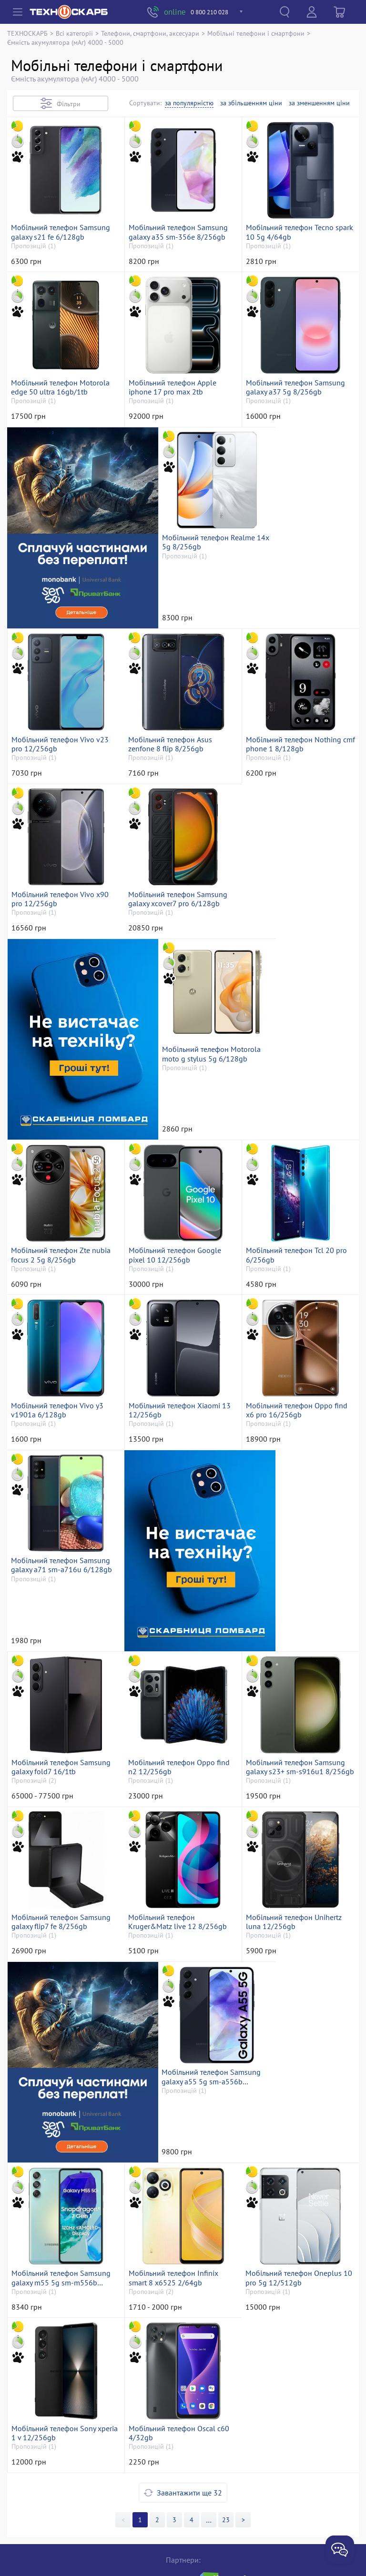 The image size is (366, 2576). Describe the element at coordinates (176, 625) in the screenshot. I see `Мобільний телефон Realme 14x 5g 8/256gb` at that location.